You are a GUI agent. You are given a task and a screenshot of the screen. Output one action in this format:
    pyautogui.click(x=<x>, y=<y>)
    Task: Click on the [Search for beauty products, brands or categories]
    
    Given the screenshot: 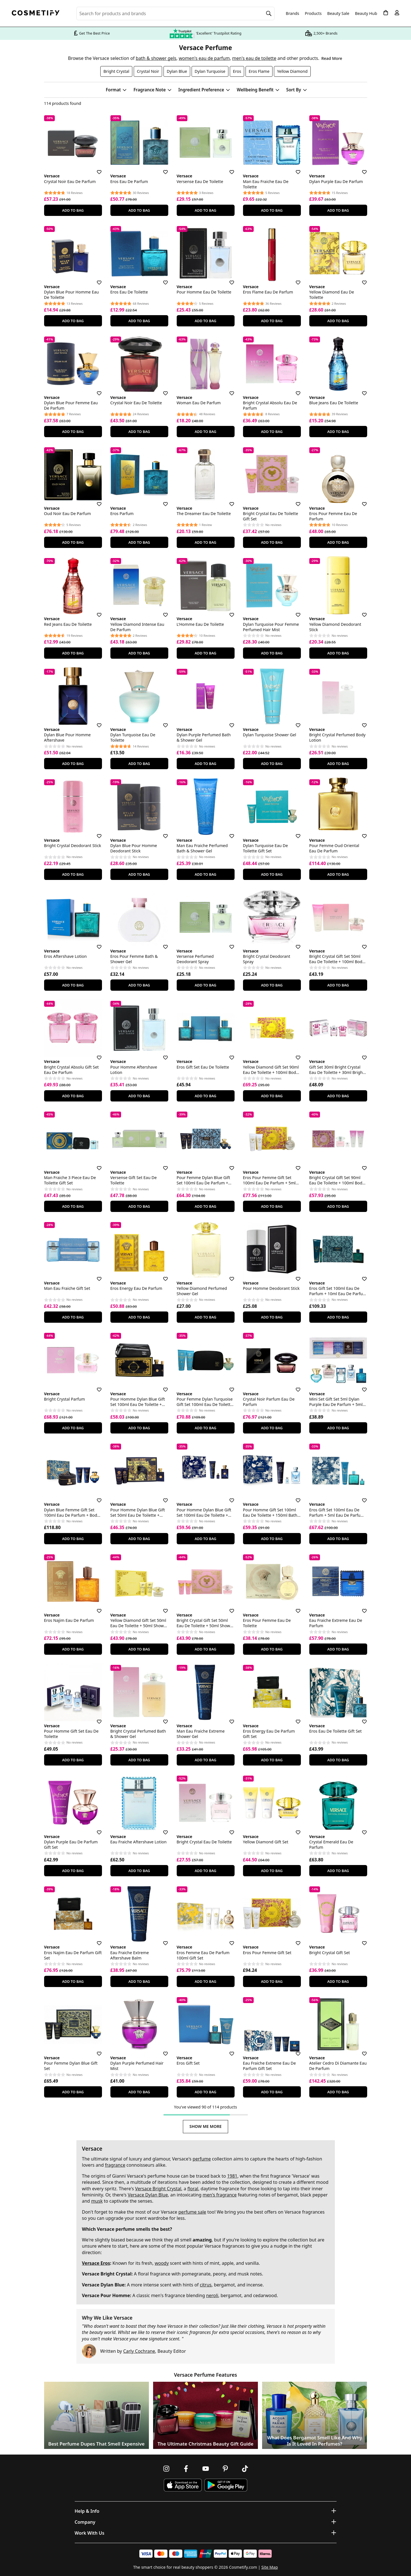 What is the action you would take?
    pyautogui.click(x=175, y=13)
    